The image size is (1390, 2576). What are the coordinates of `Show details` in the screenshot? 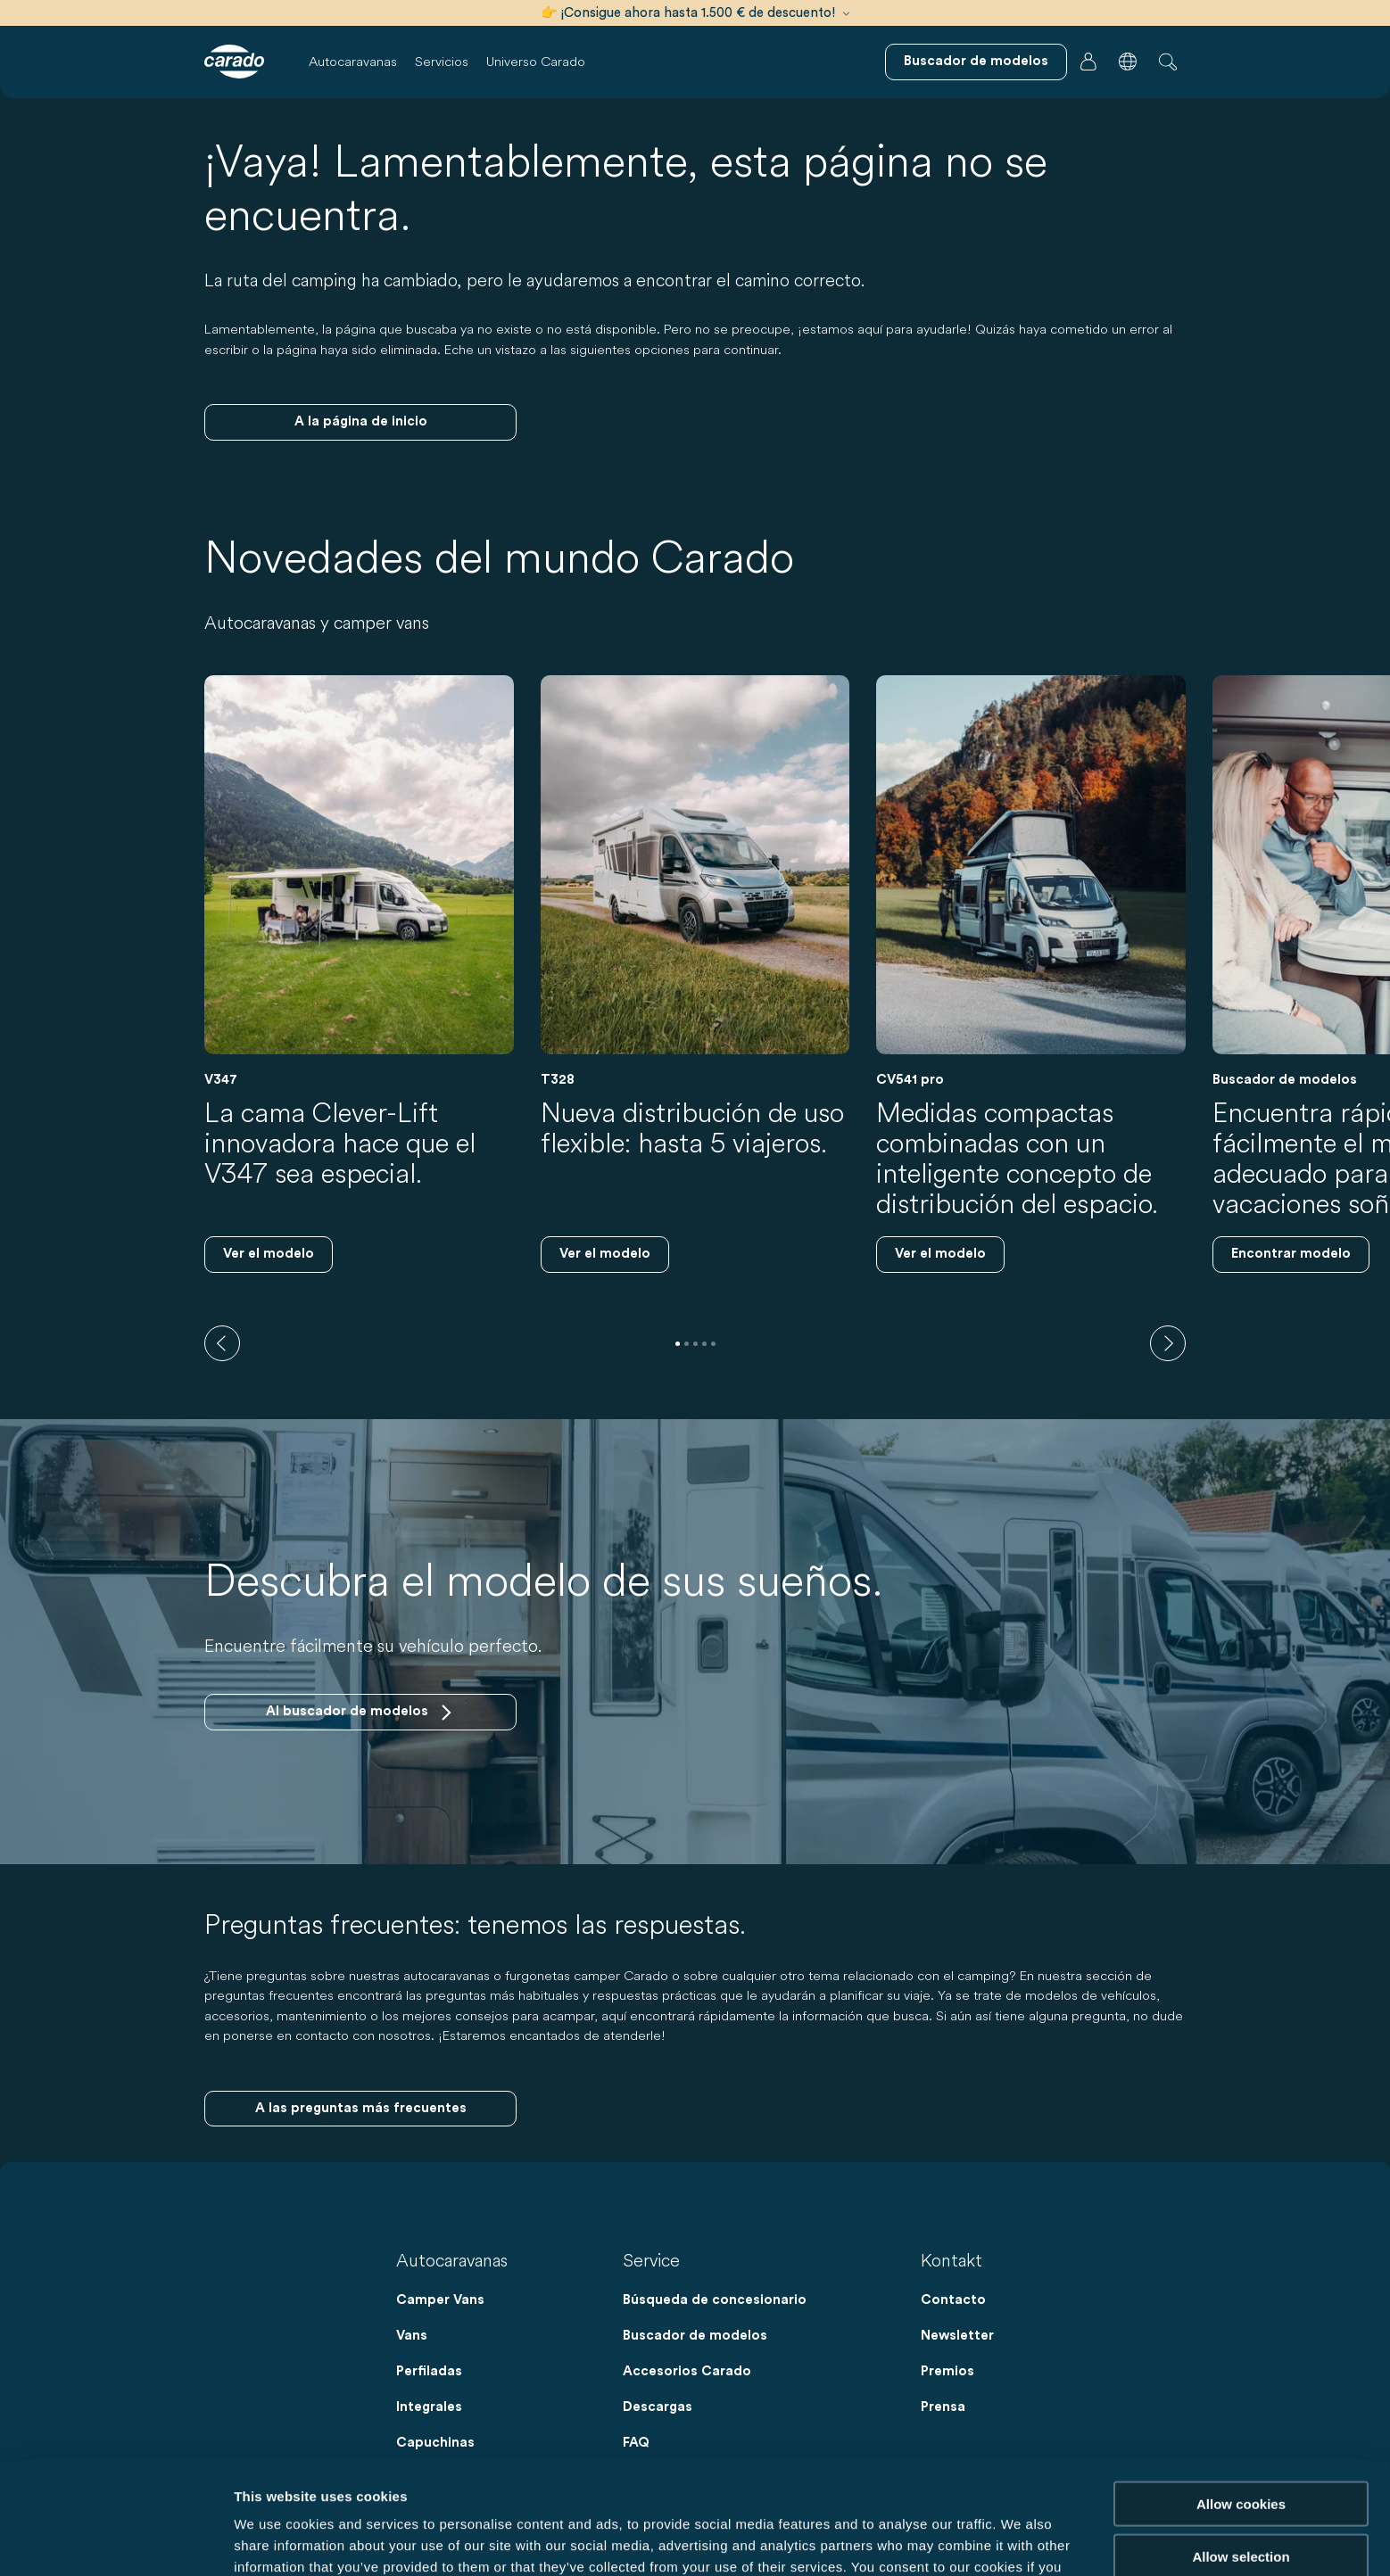 It's located at (936, 2540).